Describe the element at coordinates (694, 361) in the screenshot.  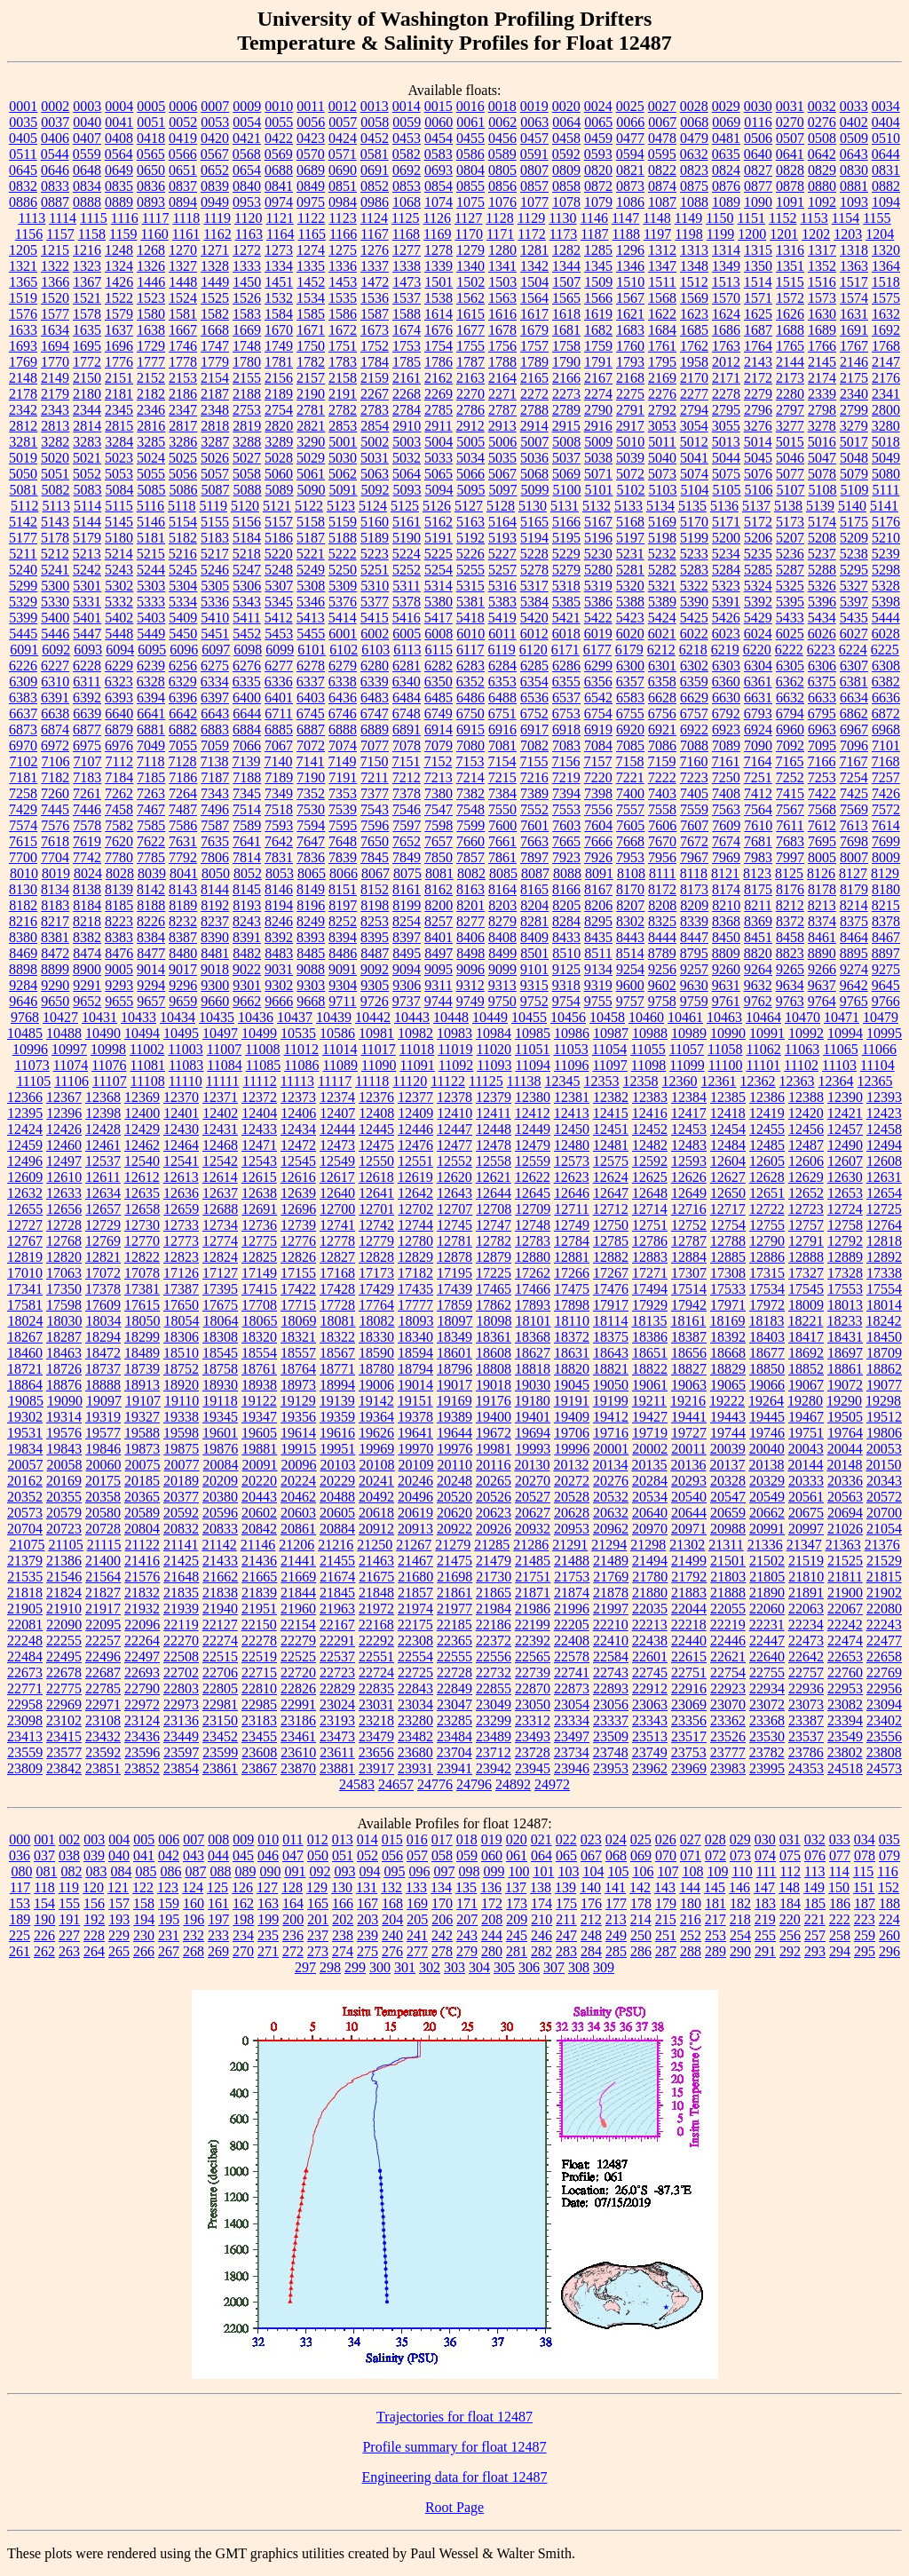
I see `1958` at that location.